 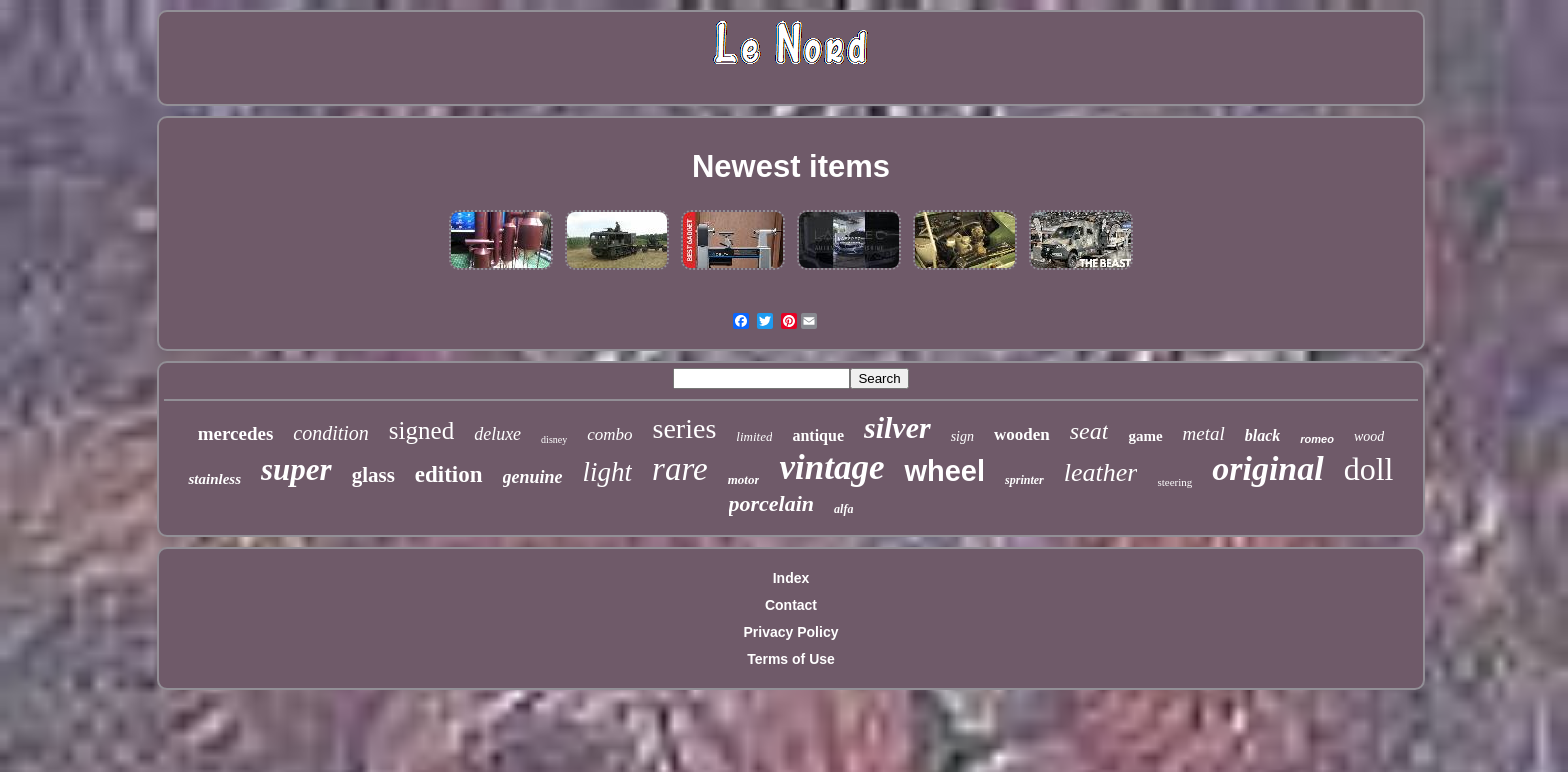 What do you see at coordinates (791, 166) in the screenshot?
I see `Newest items` at bounding box center [791, 166].